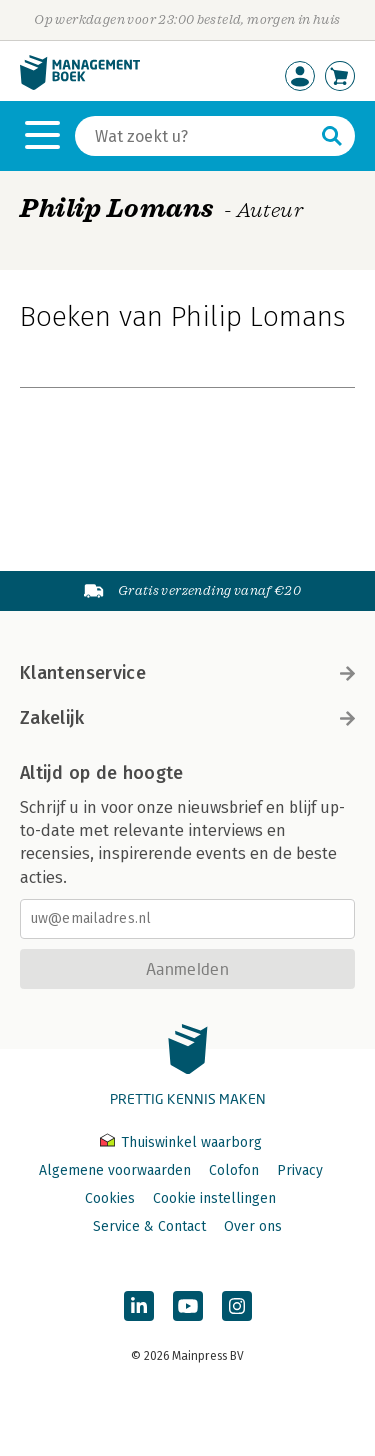  What do you see at coordinates (139, 1306) in the screenshot?
I see `[Managementboek op LinkedIn]` at bounding box center [139, 1306].